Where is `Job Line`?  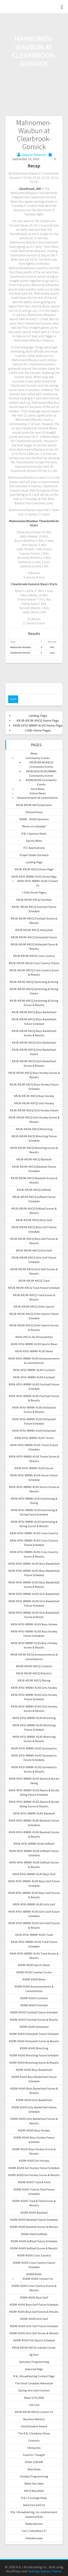 Job Line is located at coordinates (34, 2405).